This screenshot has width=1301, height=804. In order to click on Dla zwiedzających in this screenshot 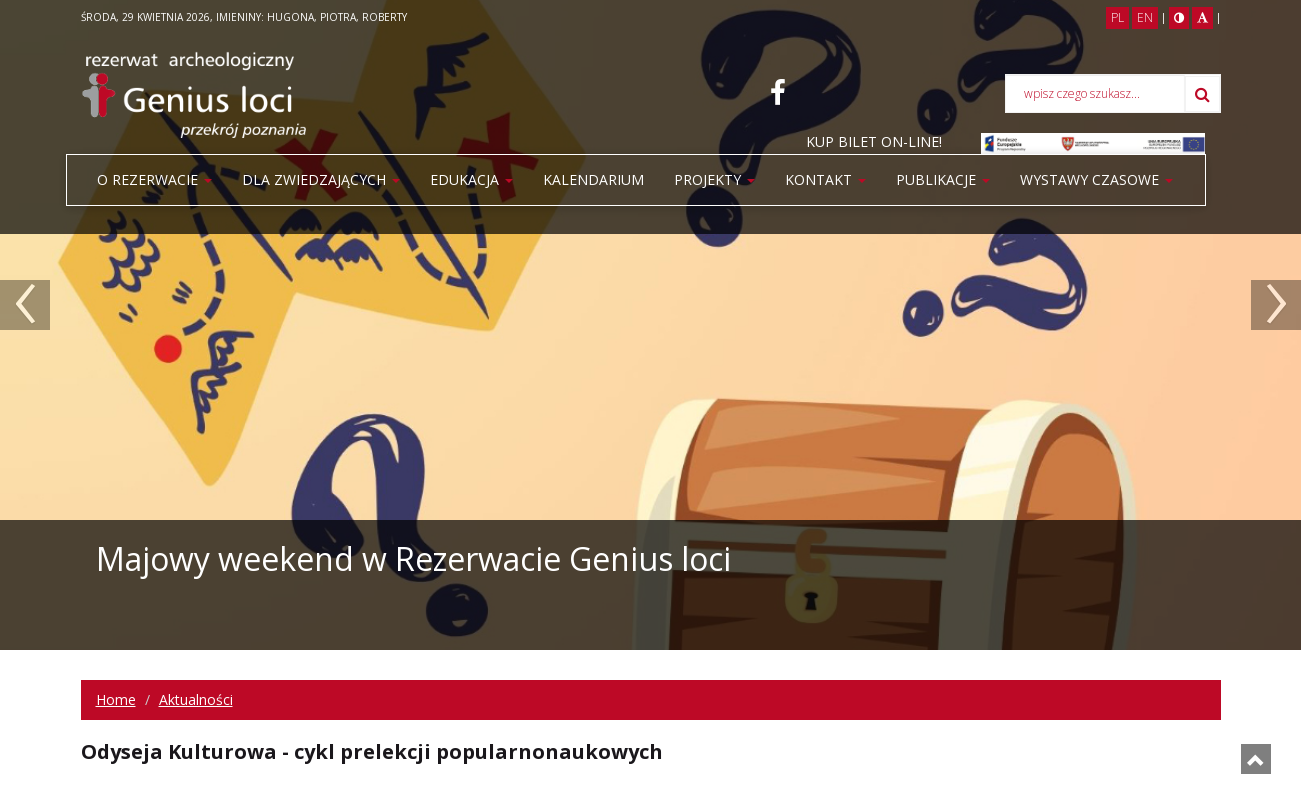, I will do `click(321, 179)`.